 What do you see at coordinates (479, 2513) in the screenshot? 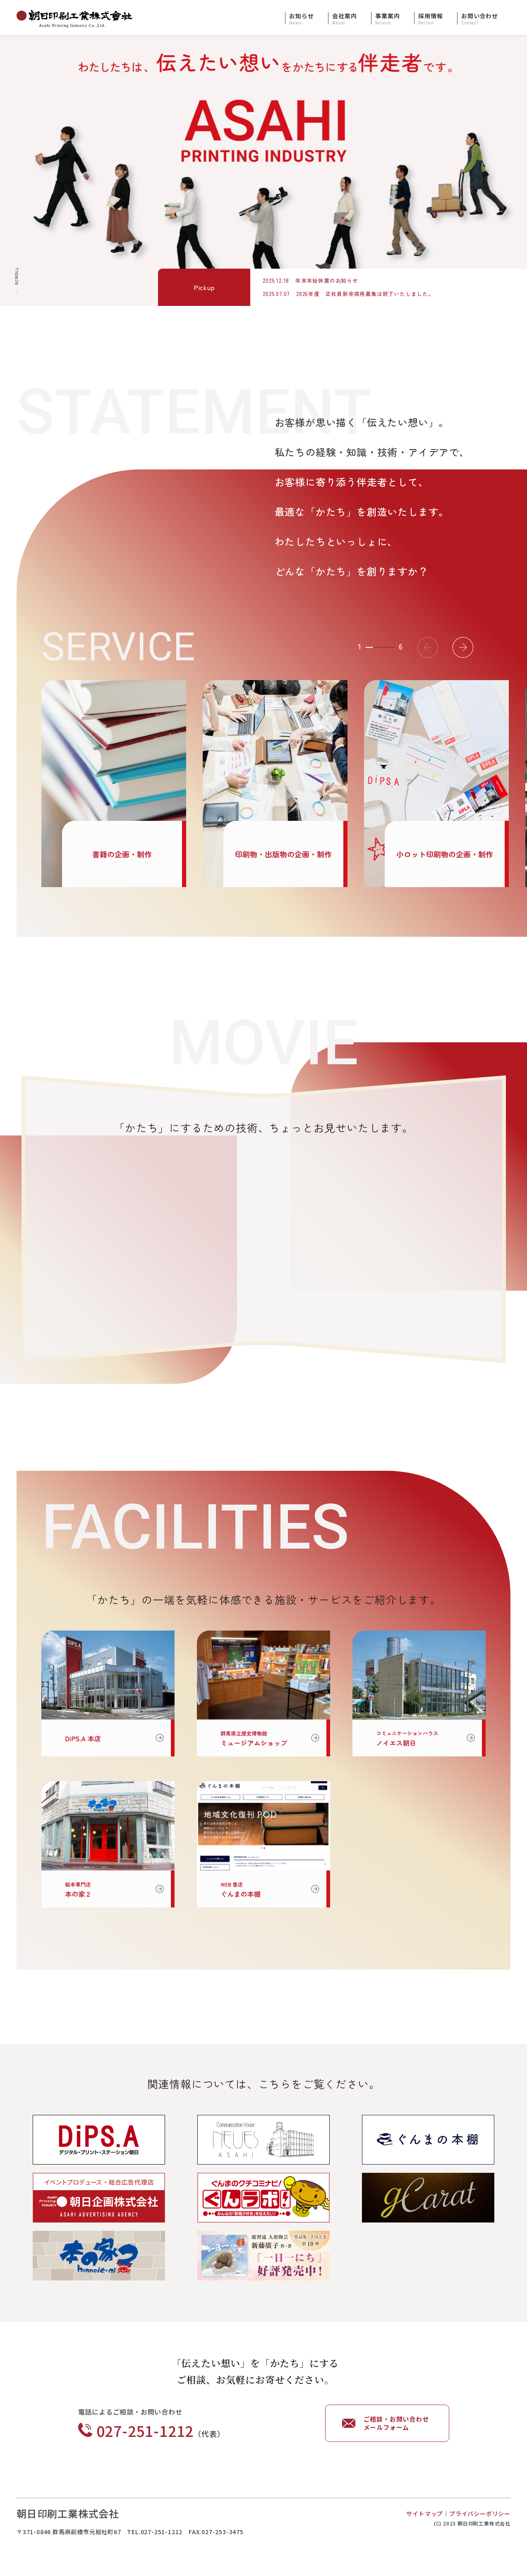
I see `プライバシーポリシー` at bounding box center [479, 2513].